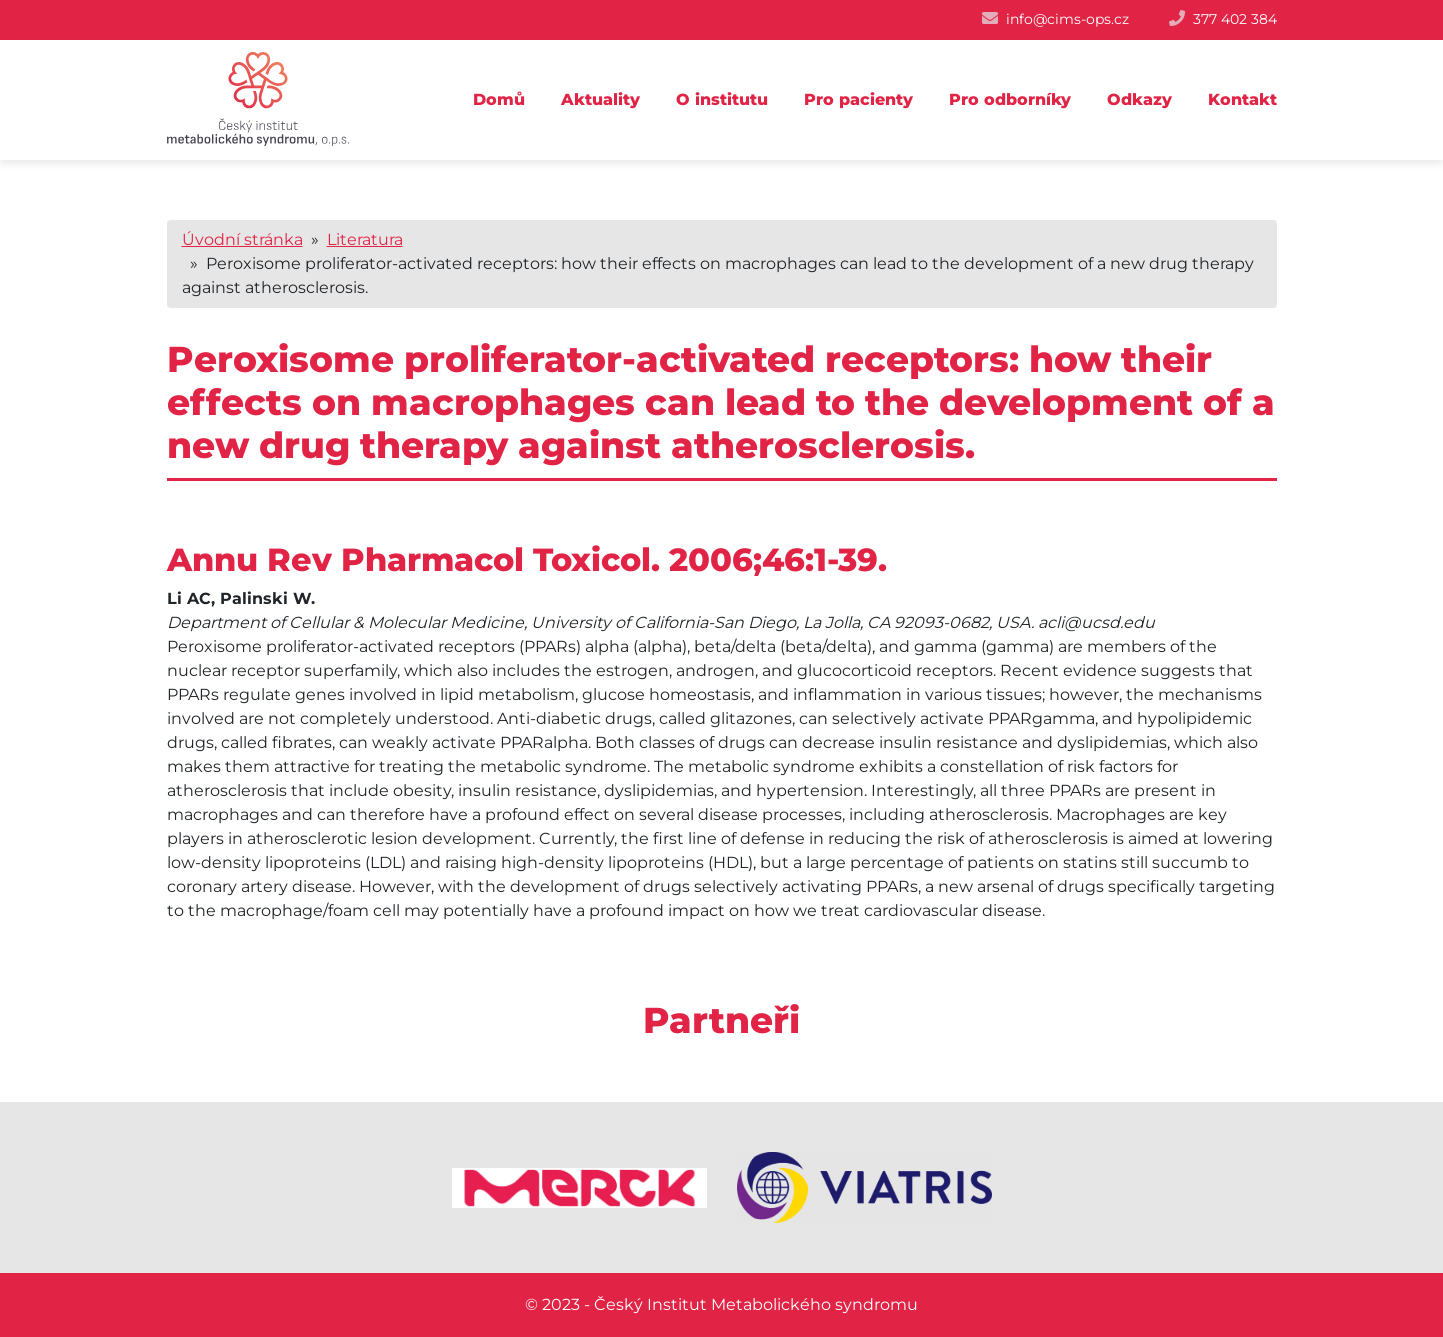 The image size is (1443, 1337). I want to click on Domů, so click(499, 99).